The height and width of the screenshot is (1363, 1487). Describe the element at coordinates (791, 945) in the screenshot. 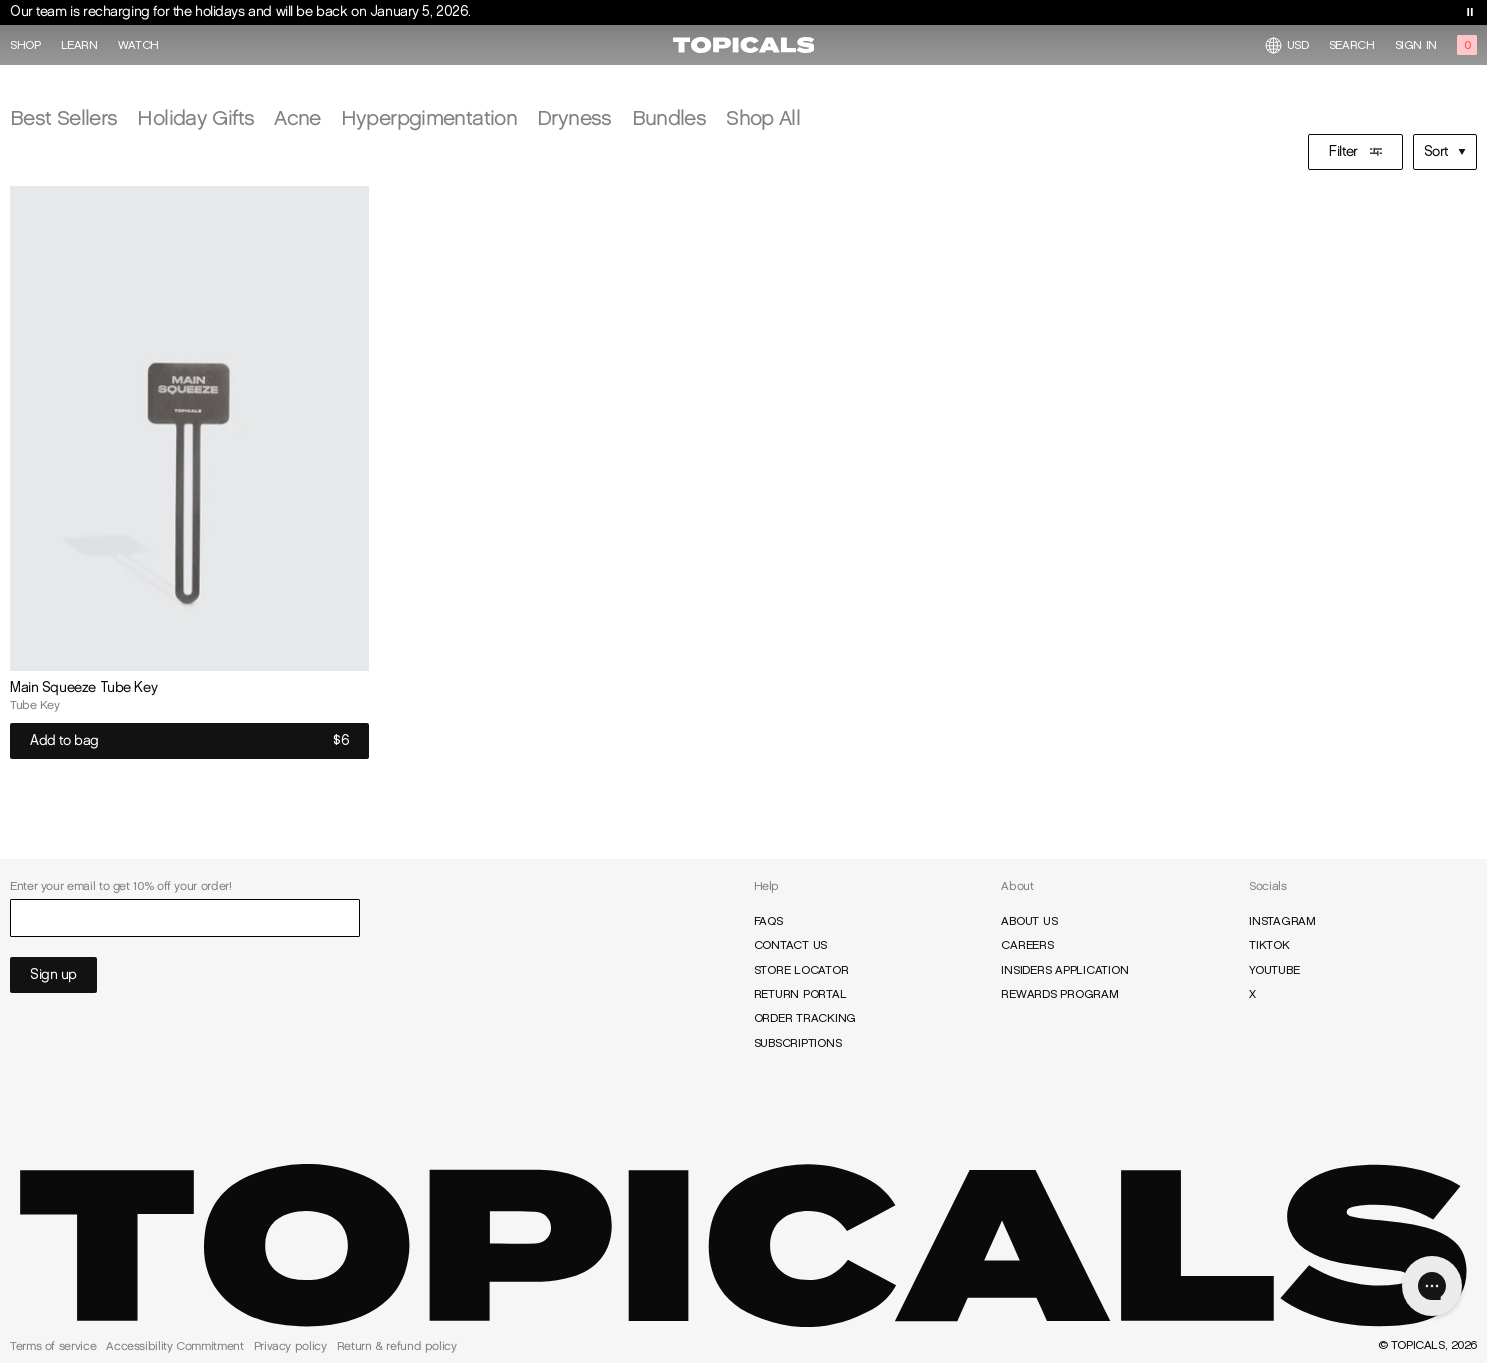

I see `Contact Us` at that location.